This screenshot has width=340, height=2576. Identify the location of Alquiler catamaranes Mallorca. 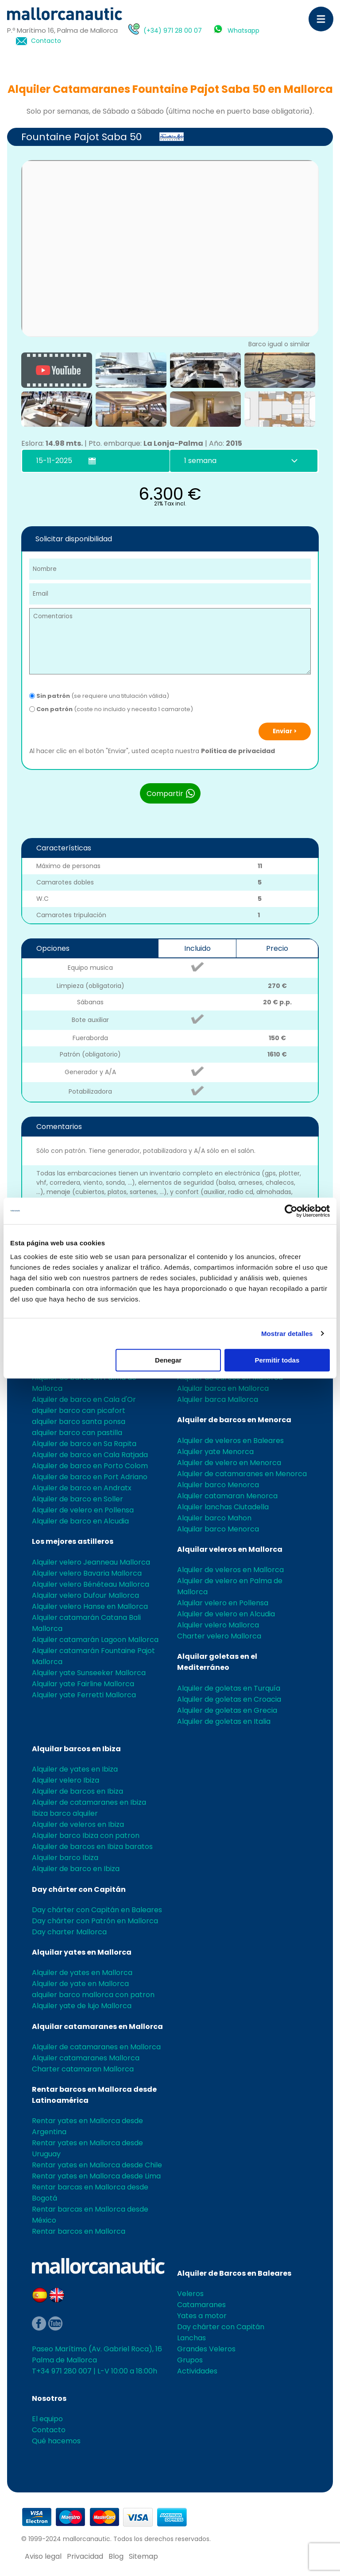
(85, 2058).